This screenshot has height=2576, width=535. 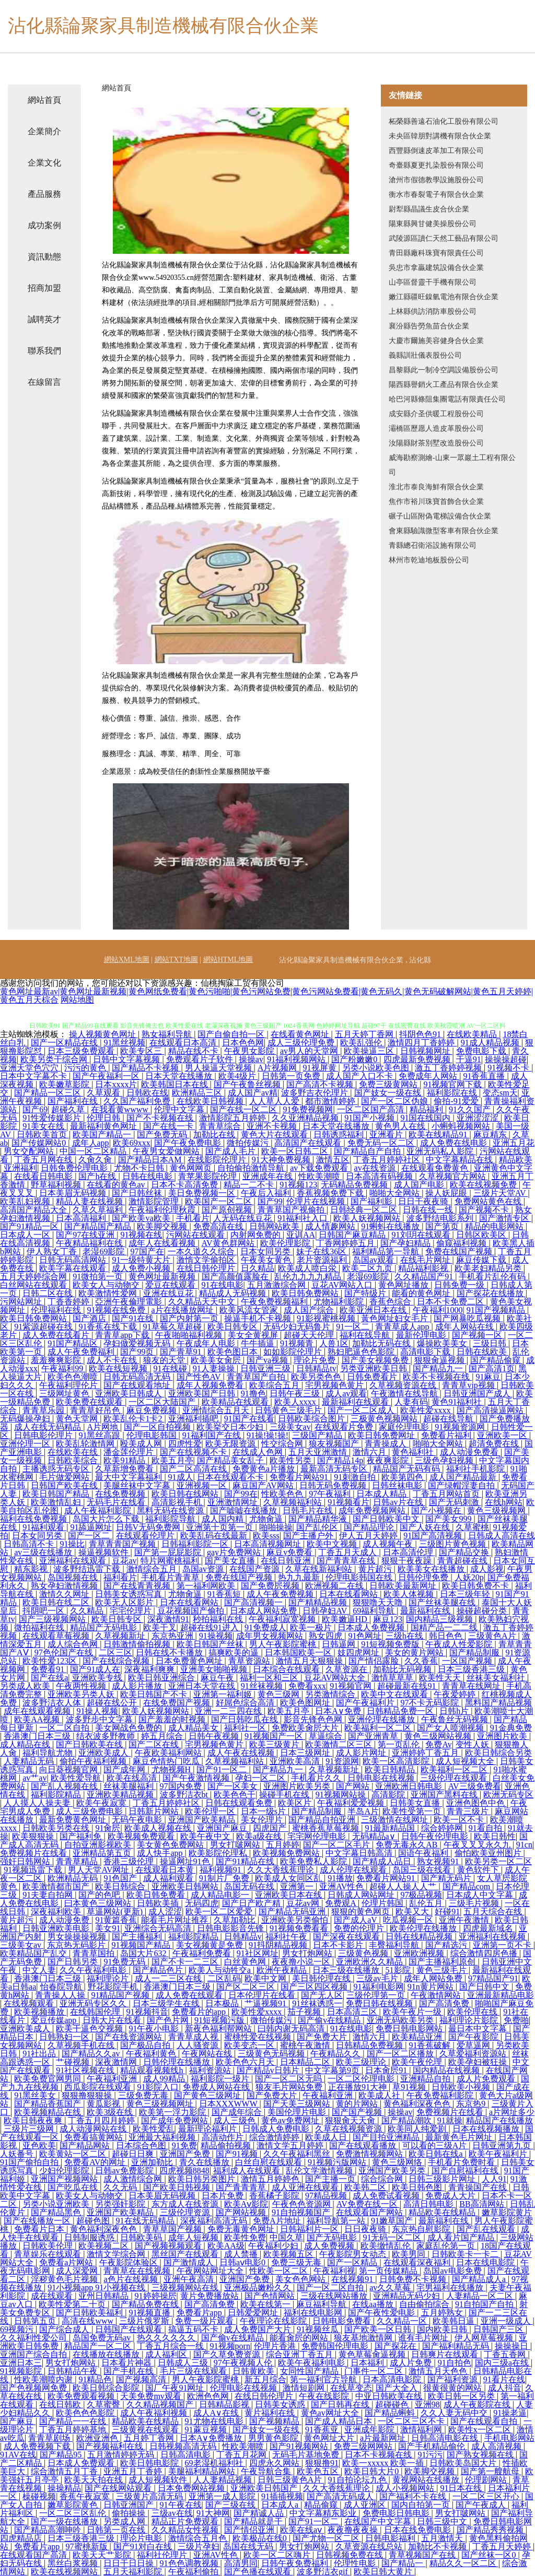 I want to click on 襄汾縣告勞魚苗合伙企業, so click(x=429, y=326).